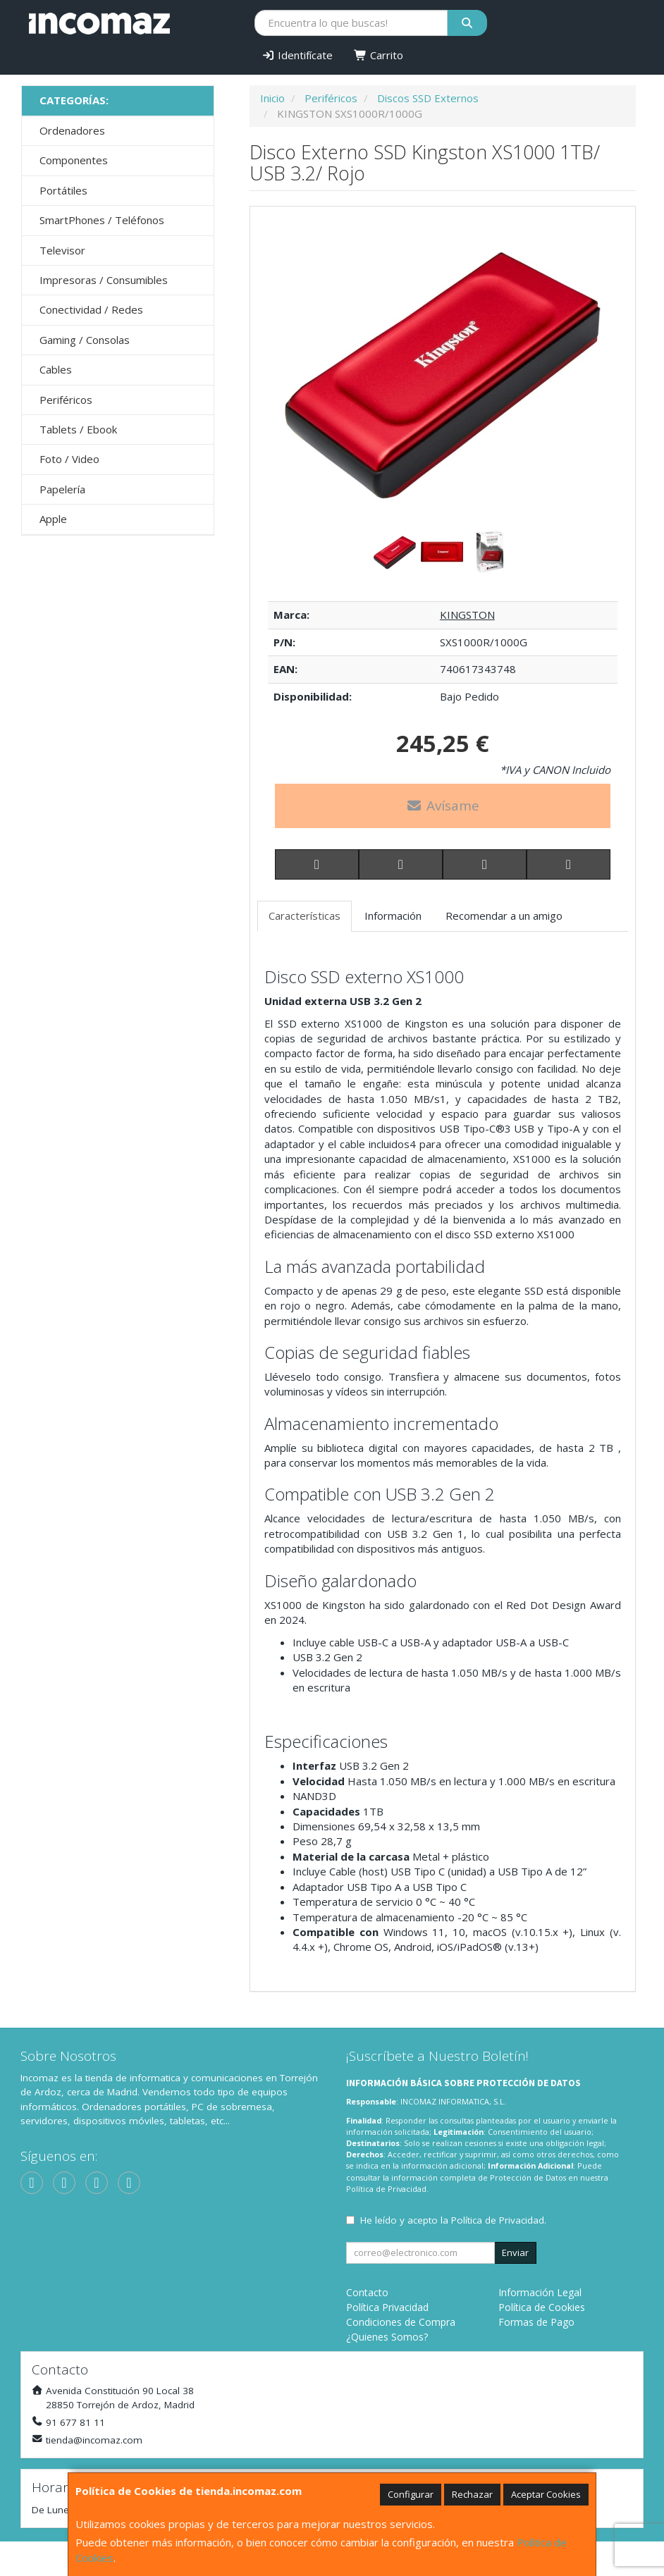 The width and height of the screenshot is (664, 2576). What do you see at coordinates (540, 2292) in the screenshot?
I see `Información Legal` at bounding box center [540, 2292].